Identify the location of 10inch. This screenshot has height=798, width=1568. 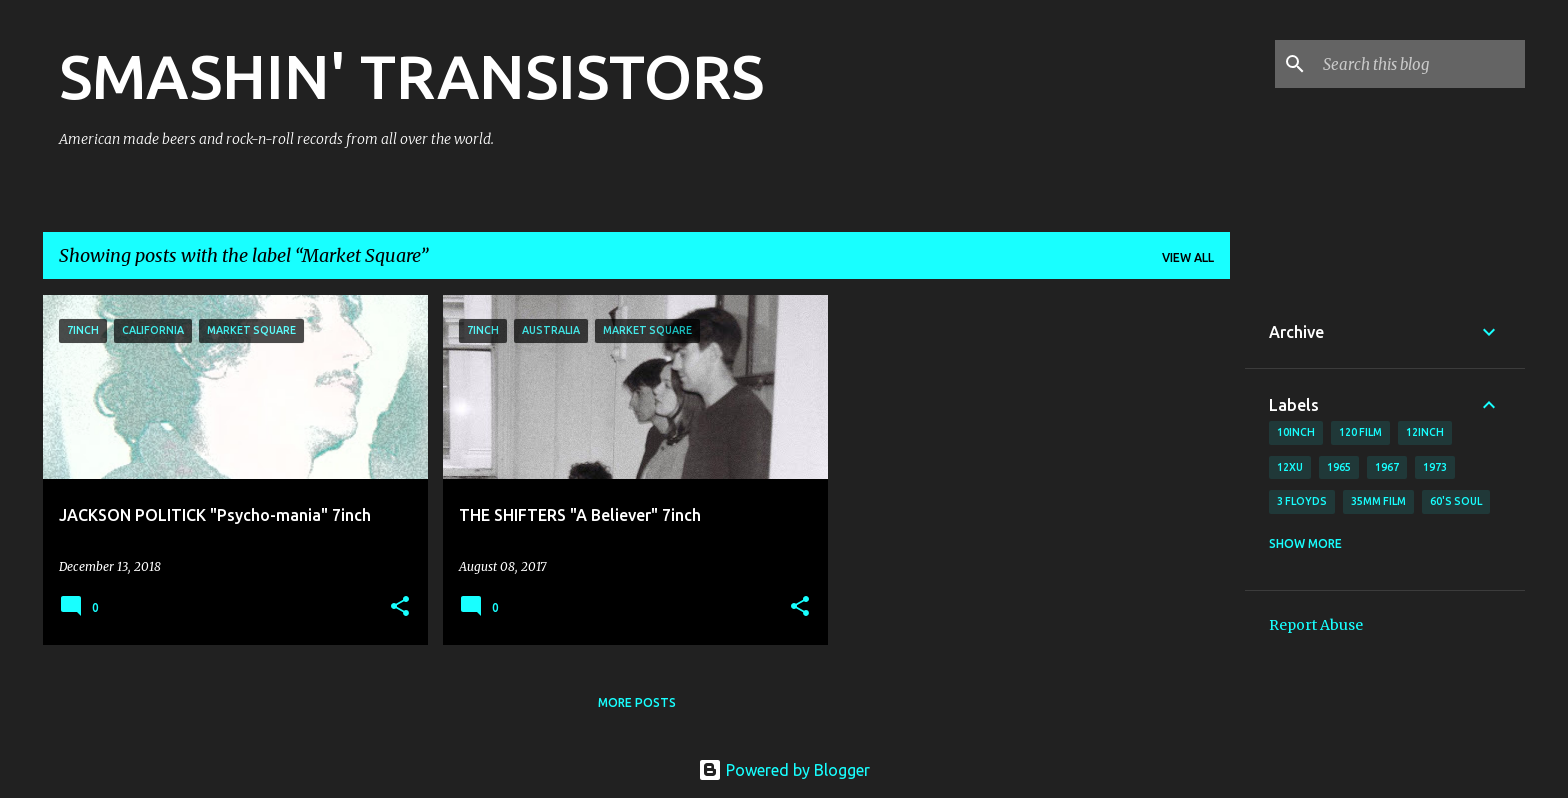
(1296, 432).